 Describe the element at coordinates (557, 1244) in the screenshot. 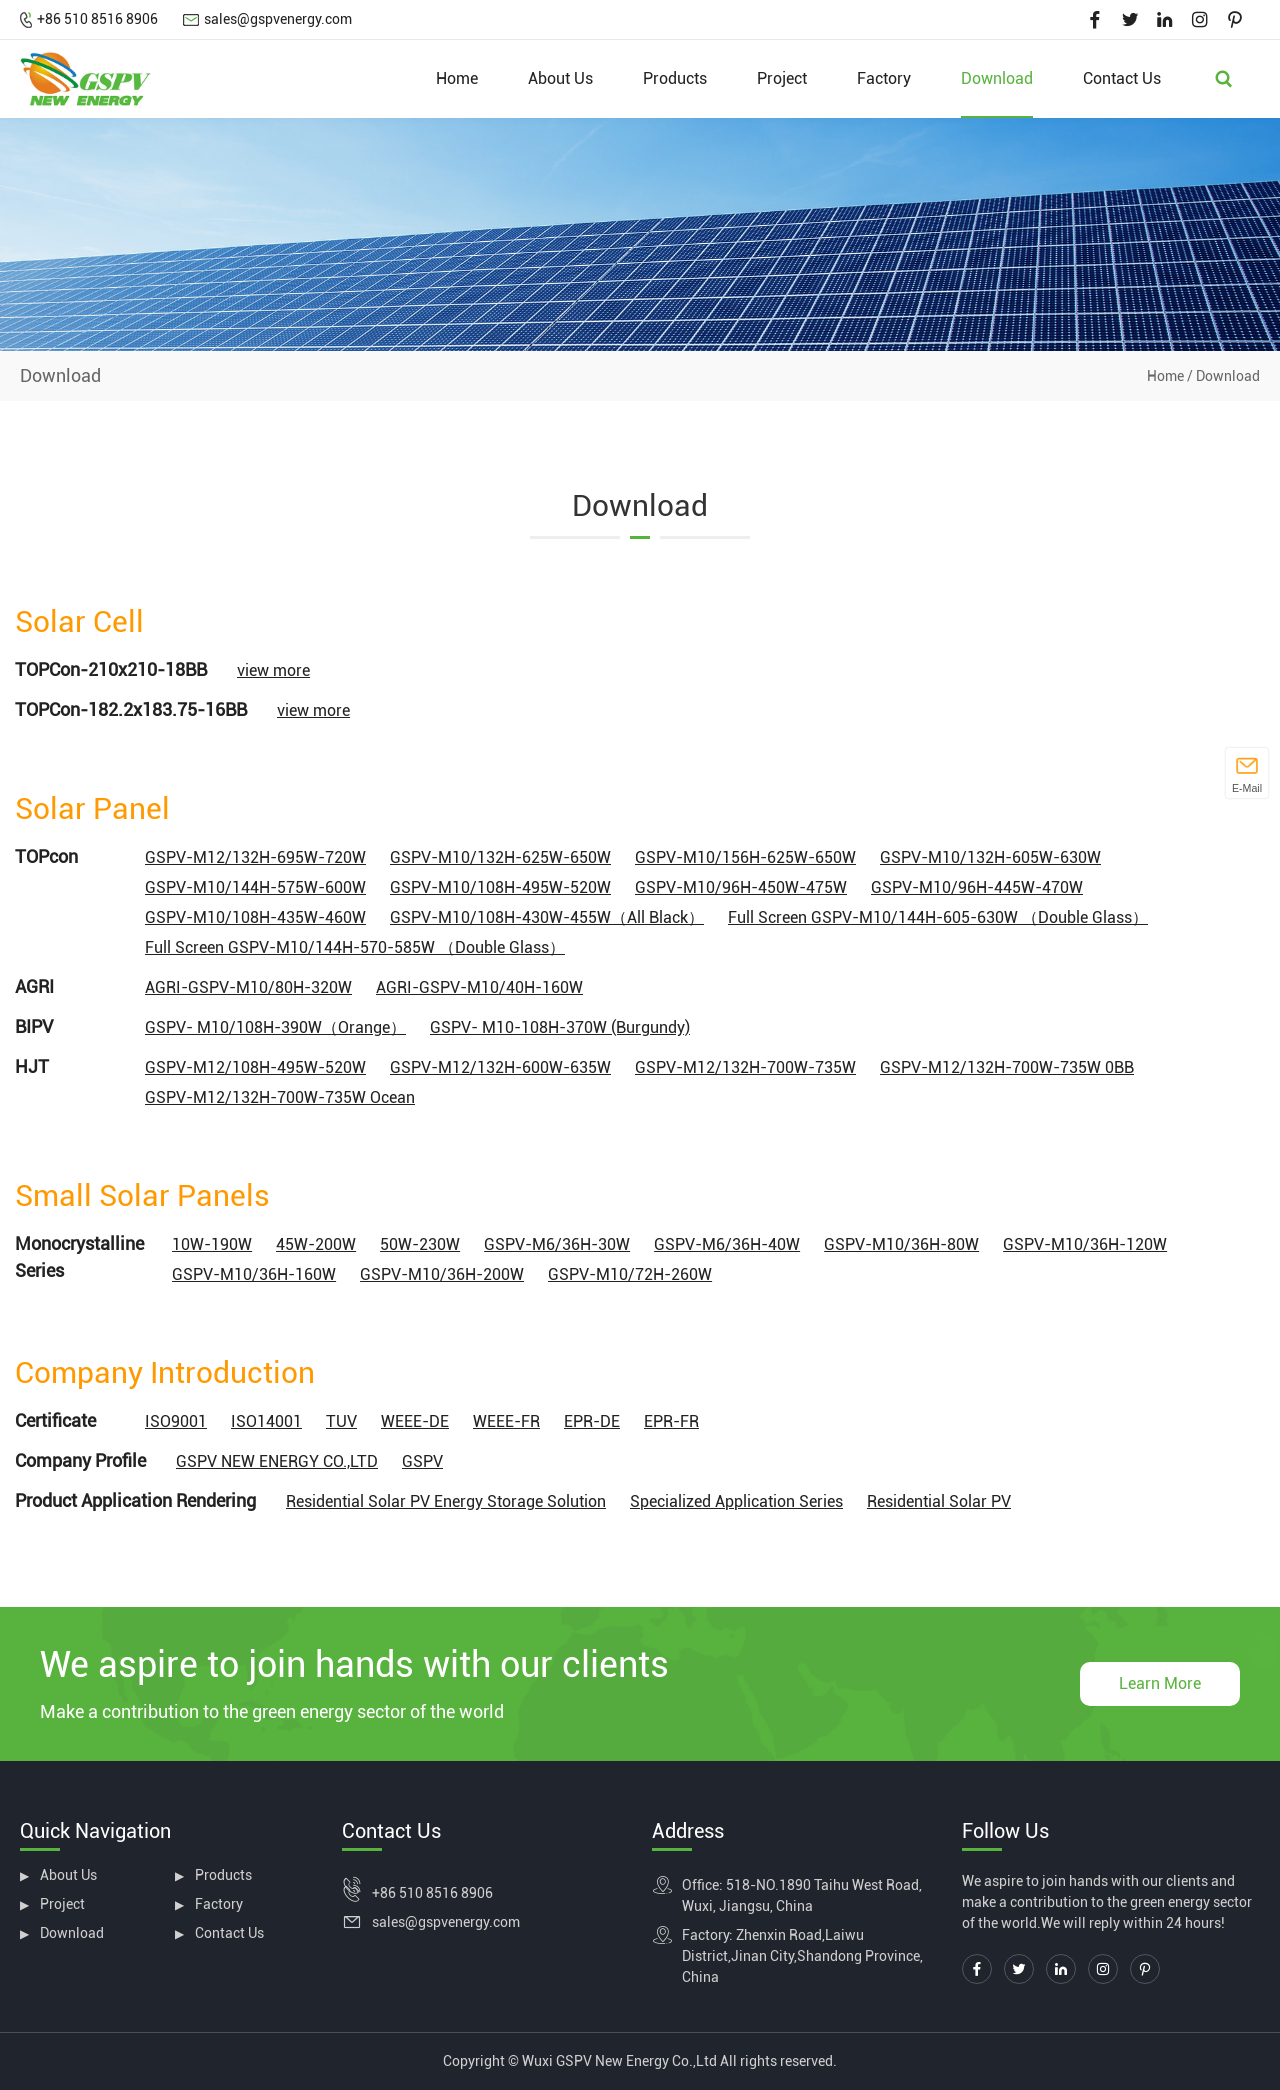

I see `GSPV-M6/36H-30W` at that location.